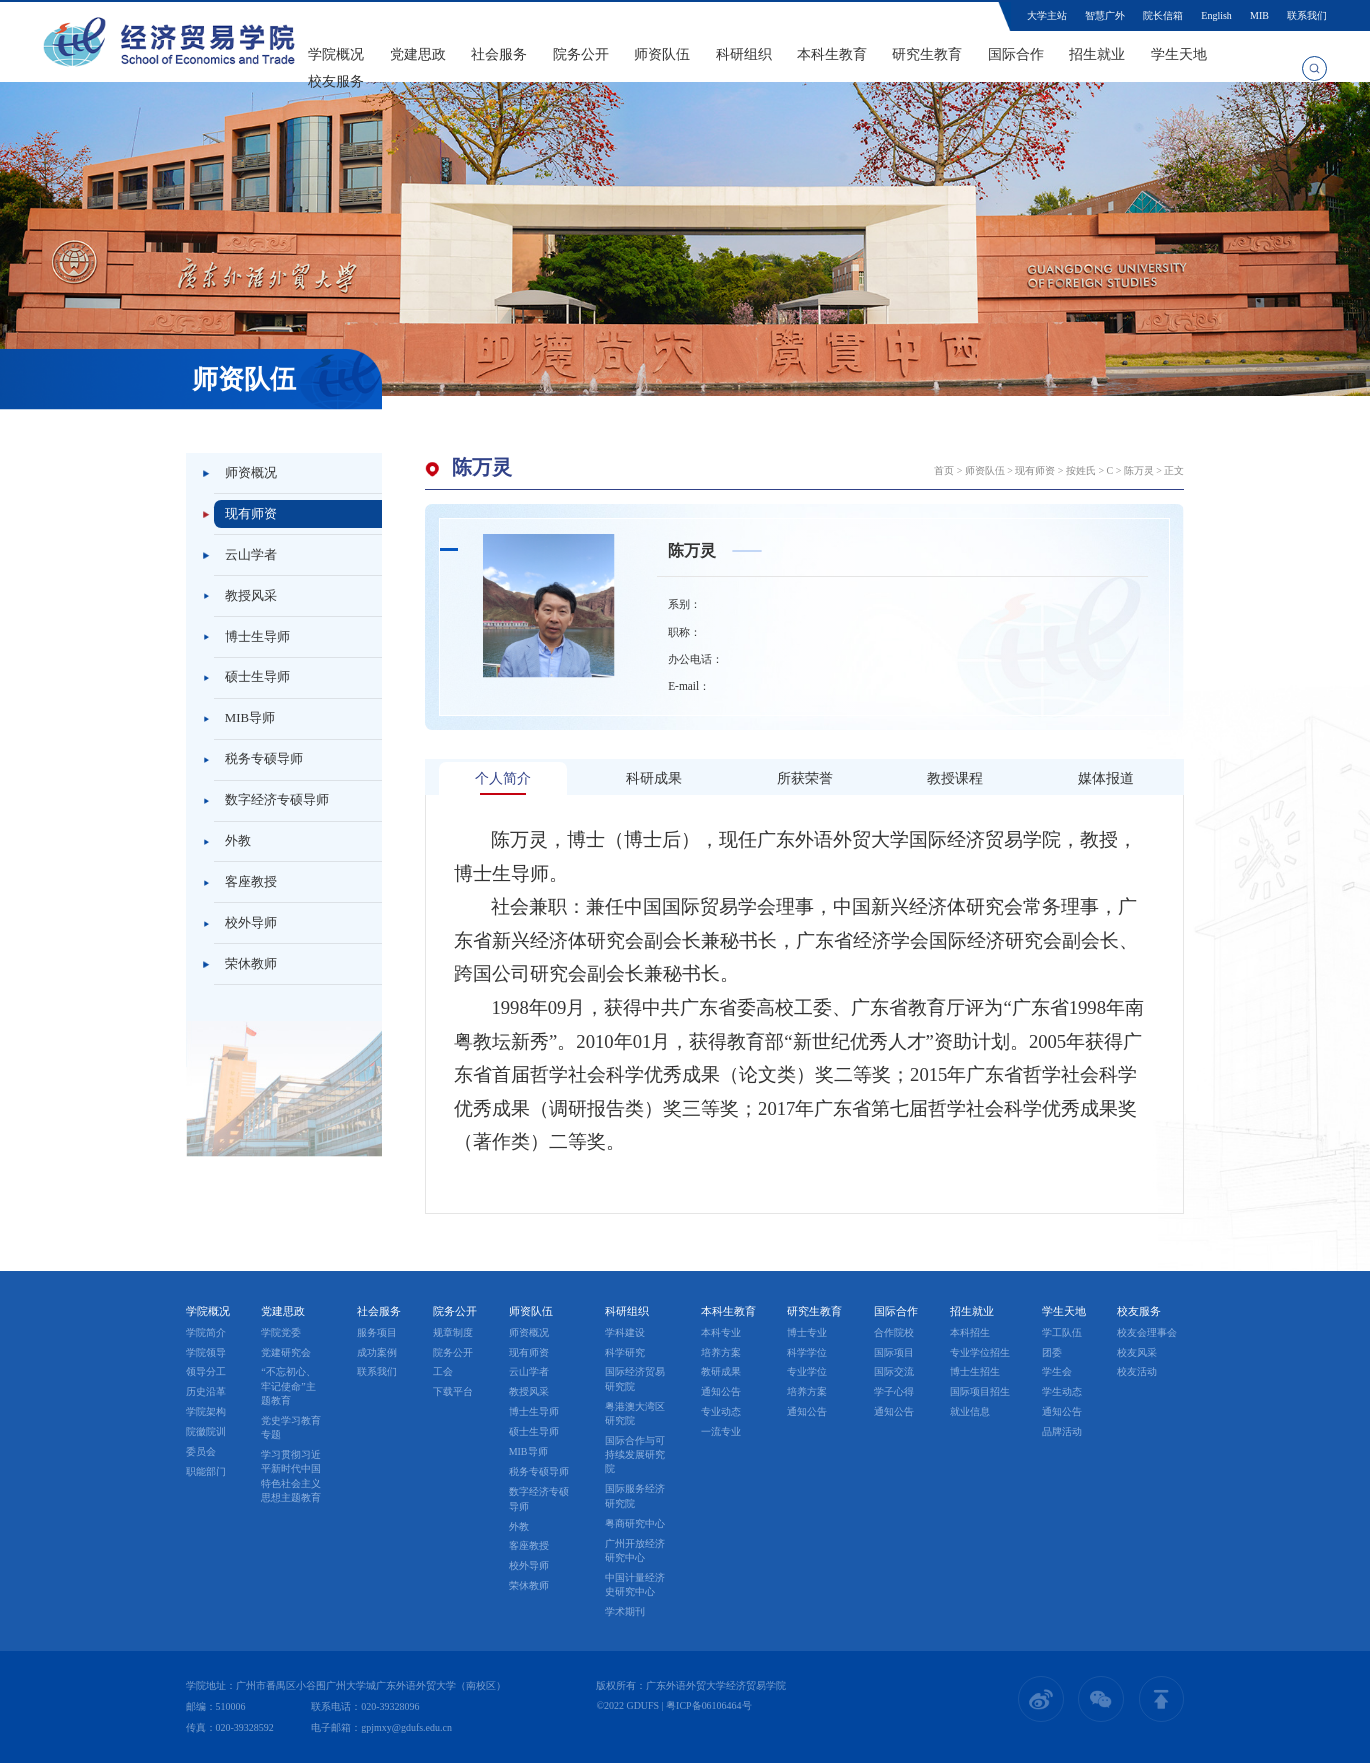 The height and width of the screenshot is (1763, 1370). I want to click on 学生天地, so click(1179, 54).